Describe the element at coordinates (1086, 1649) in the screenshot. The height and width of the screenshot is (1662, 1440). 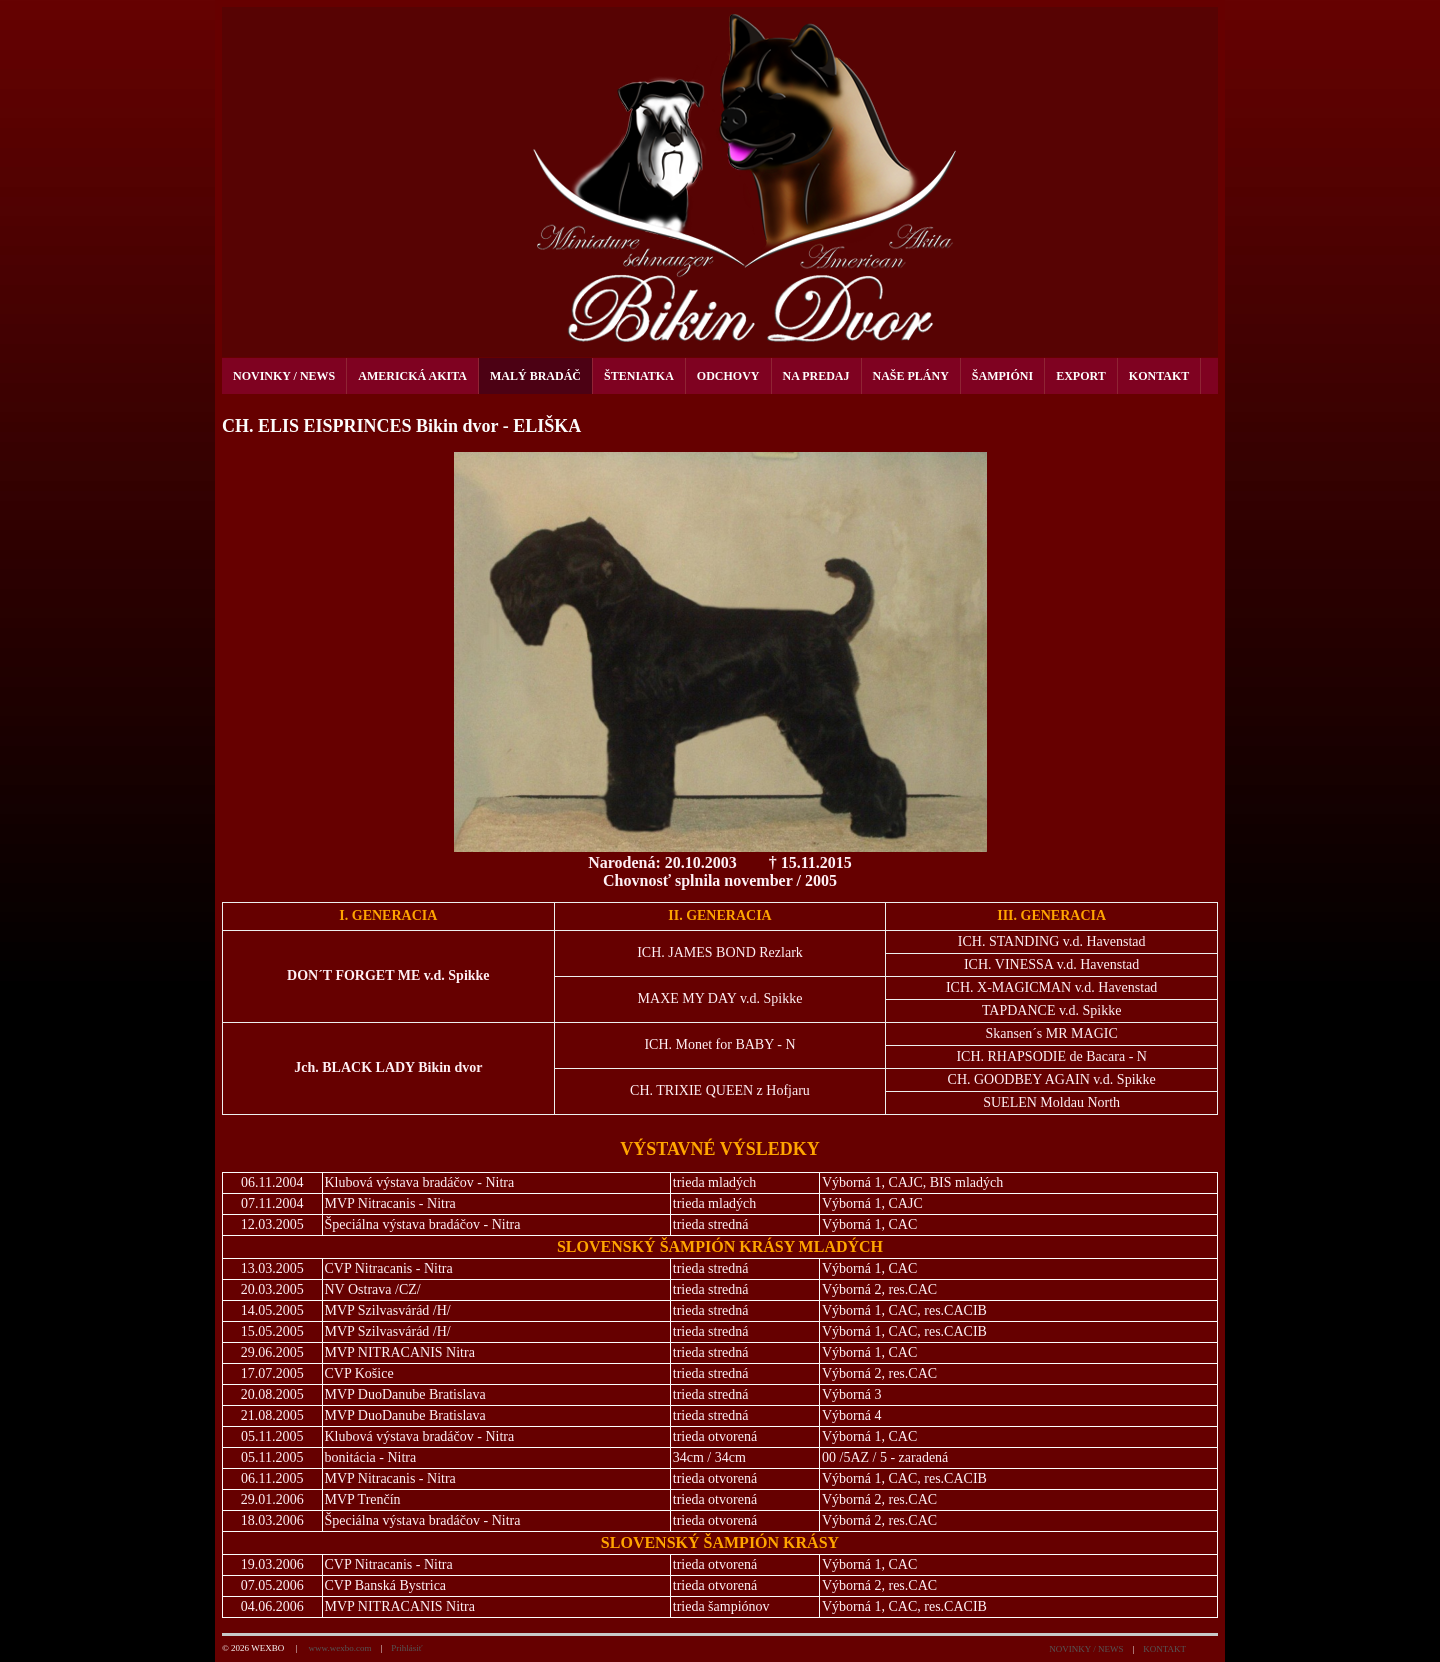
I see `NOVINKY / NEWS` at that location.